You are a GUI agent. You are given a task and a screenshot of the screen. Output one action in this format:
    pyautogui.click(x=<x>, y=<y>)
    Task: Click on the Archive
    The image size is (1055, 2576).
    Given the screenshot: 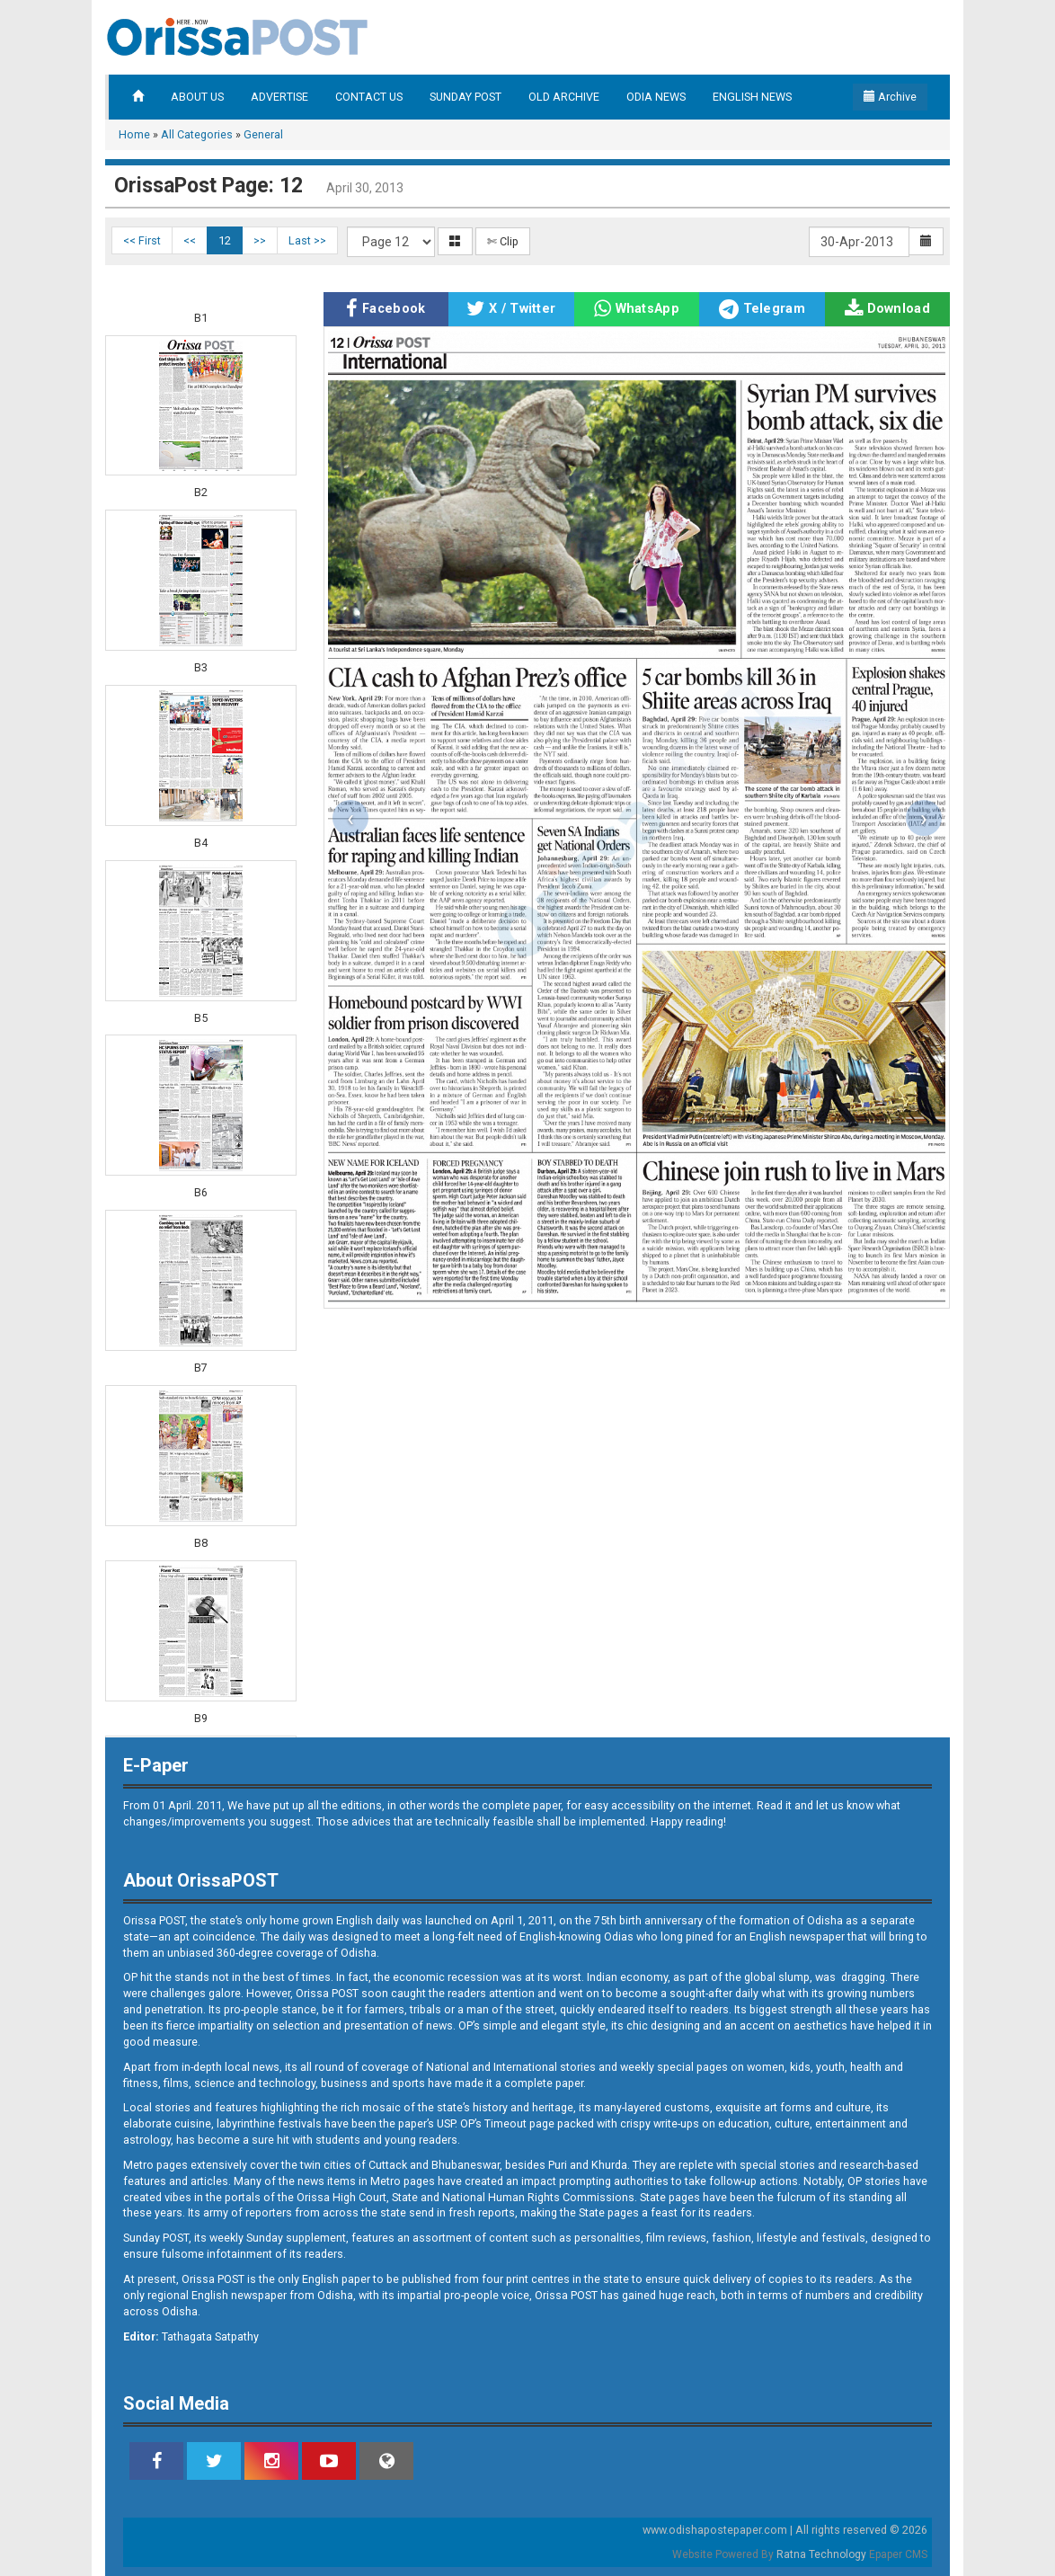 What is the action you would take?
    pyautogui.click(x=890, y=96)
    